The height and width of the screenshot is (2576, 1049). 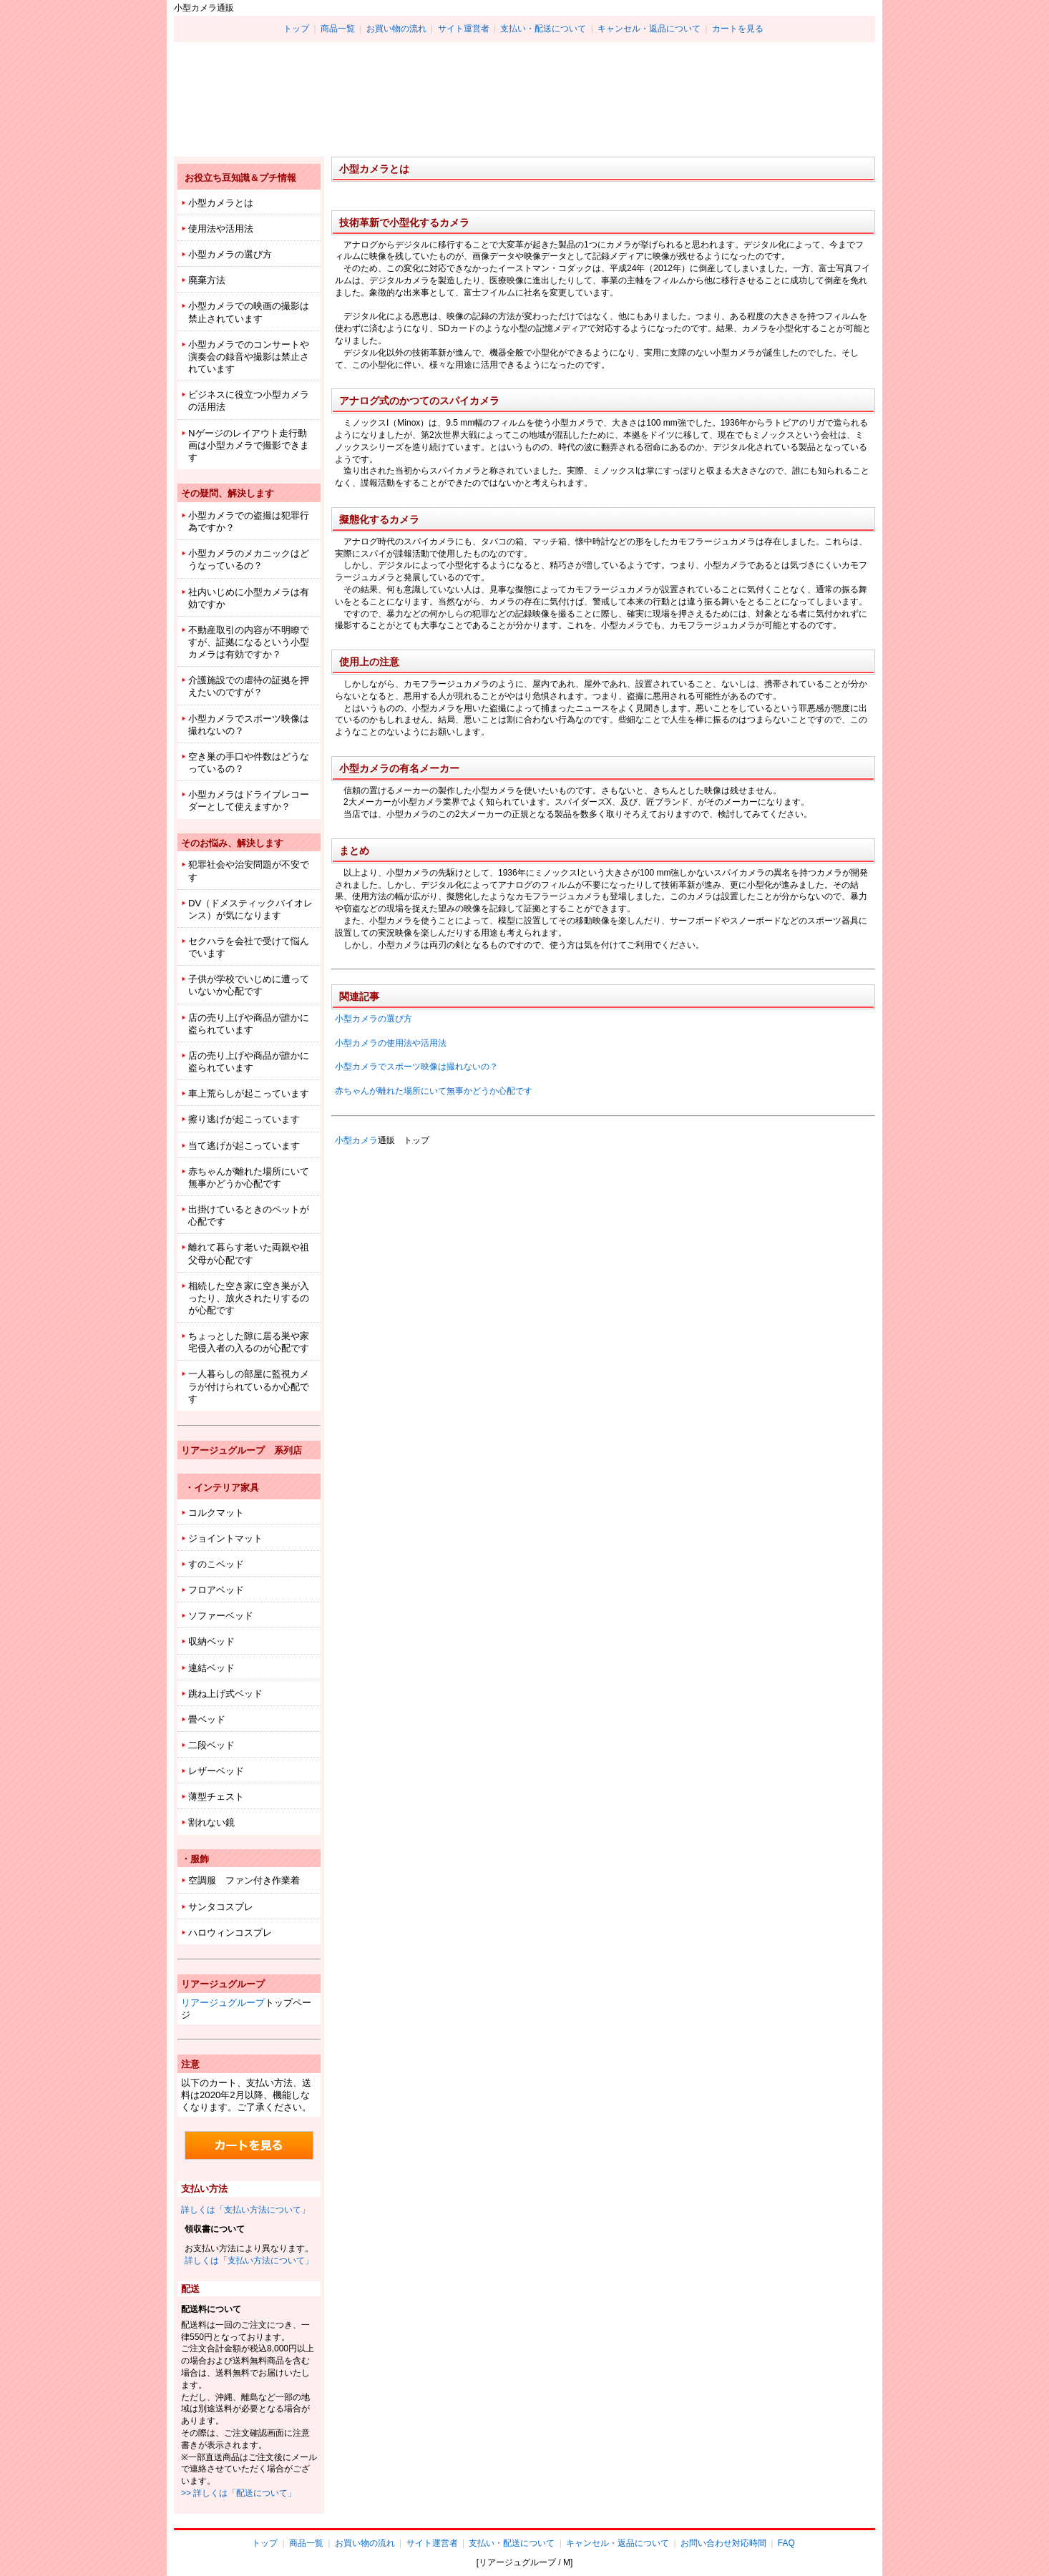 I want to click on ハロウィンコスプレ, so click(x=230, y=1932).